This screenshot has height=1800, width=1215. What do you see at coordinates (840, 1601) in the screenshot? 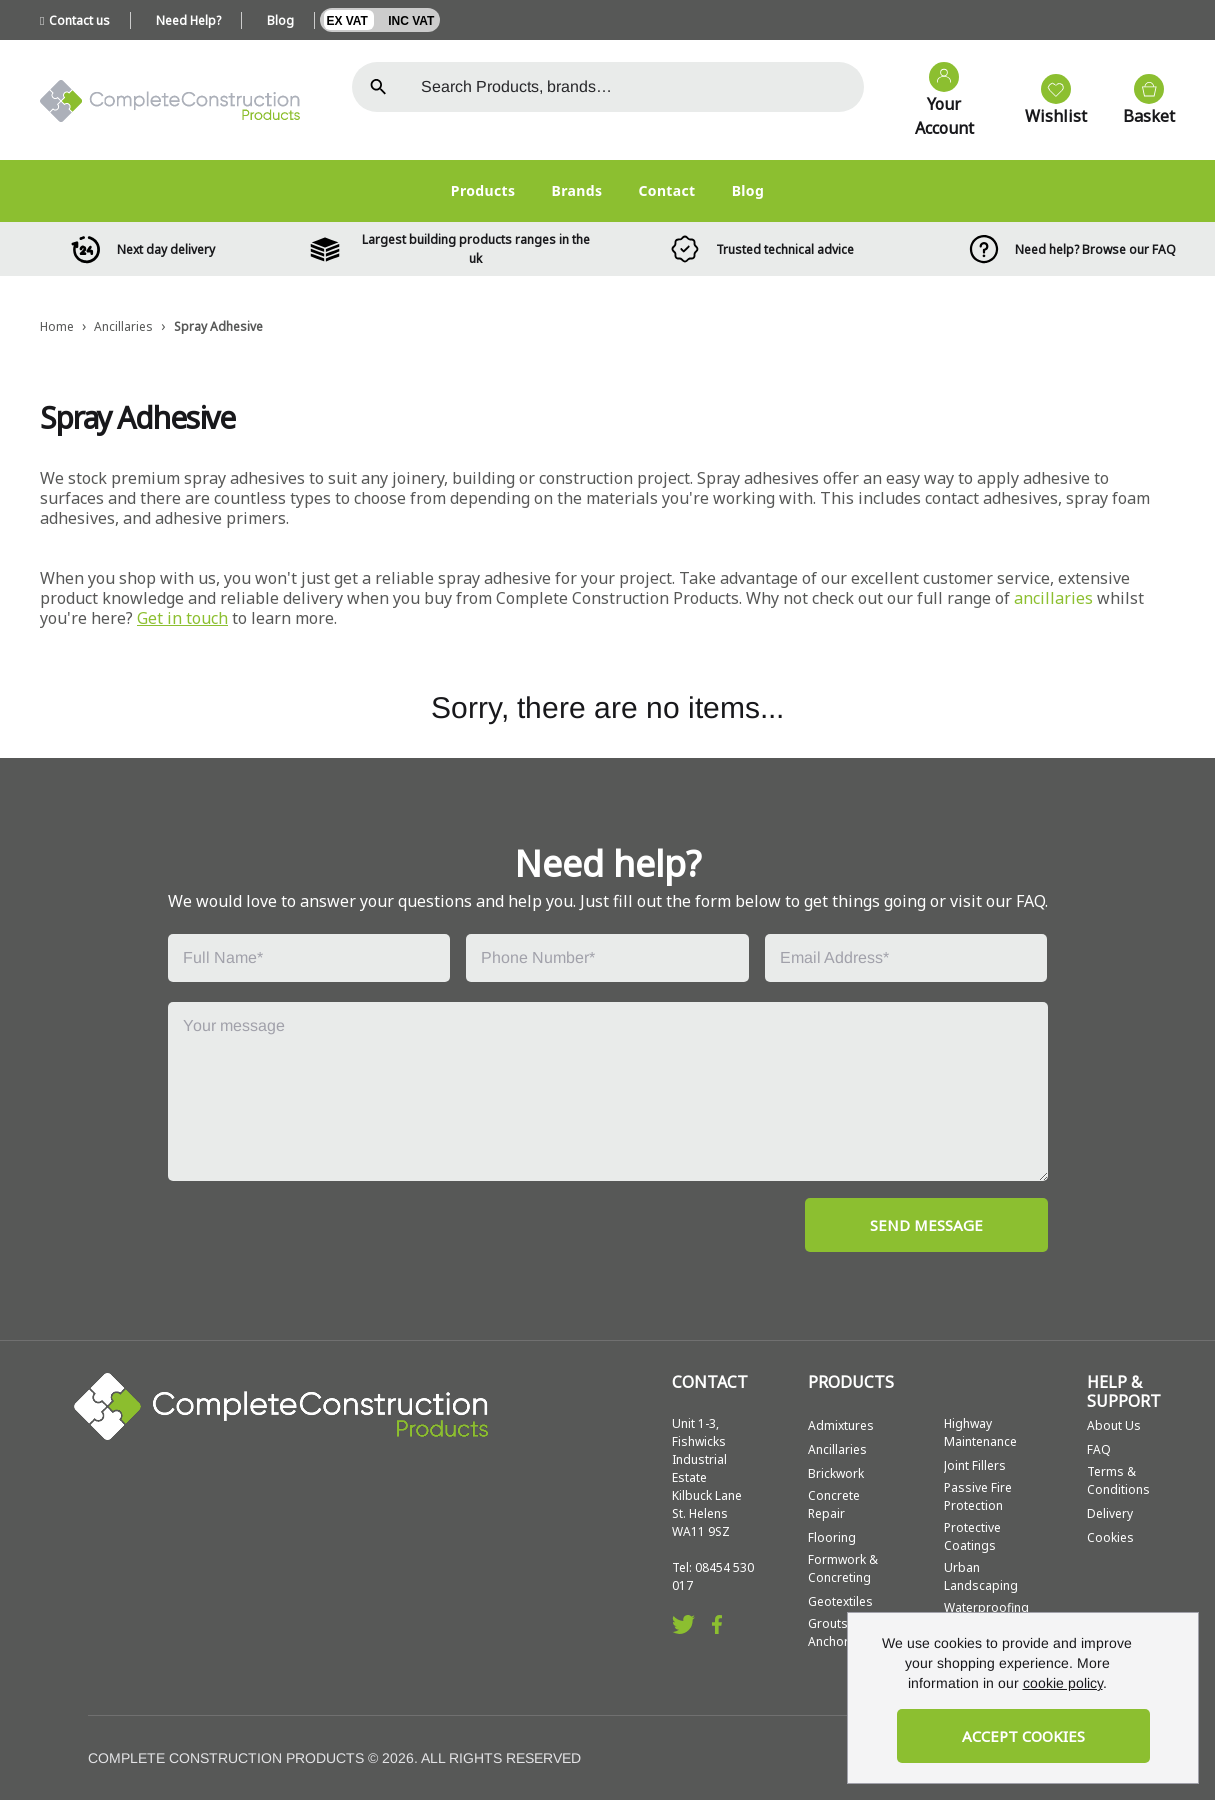
I see `Geotextiles` at bounding box center [840, 1601].